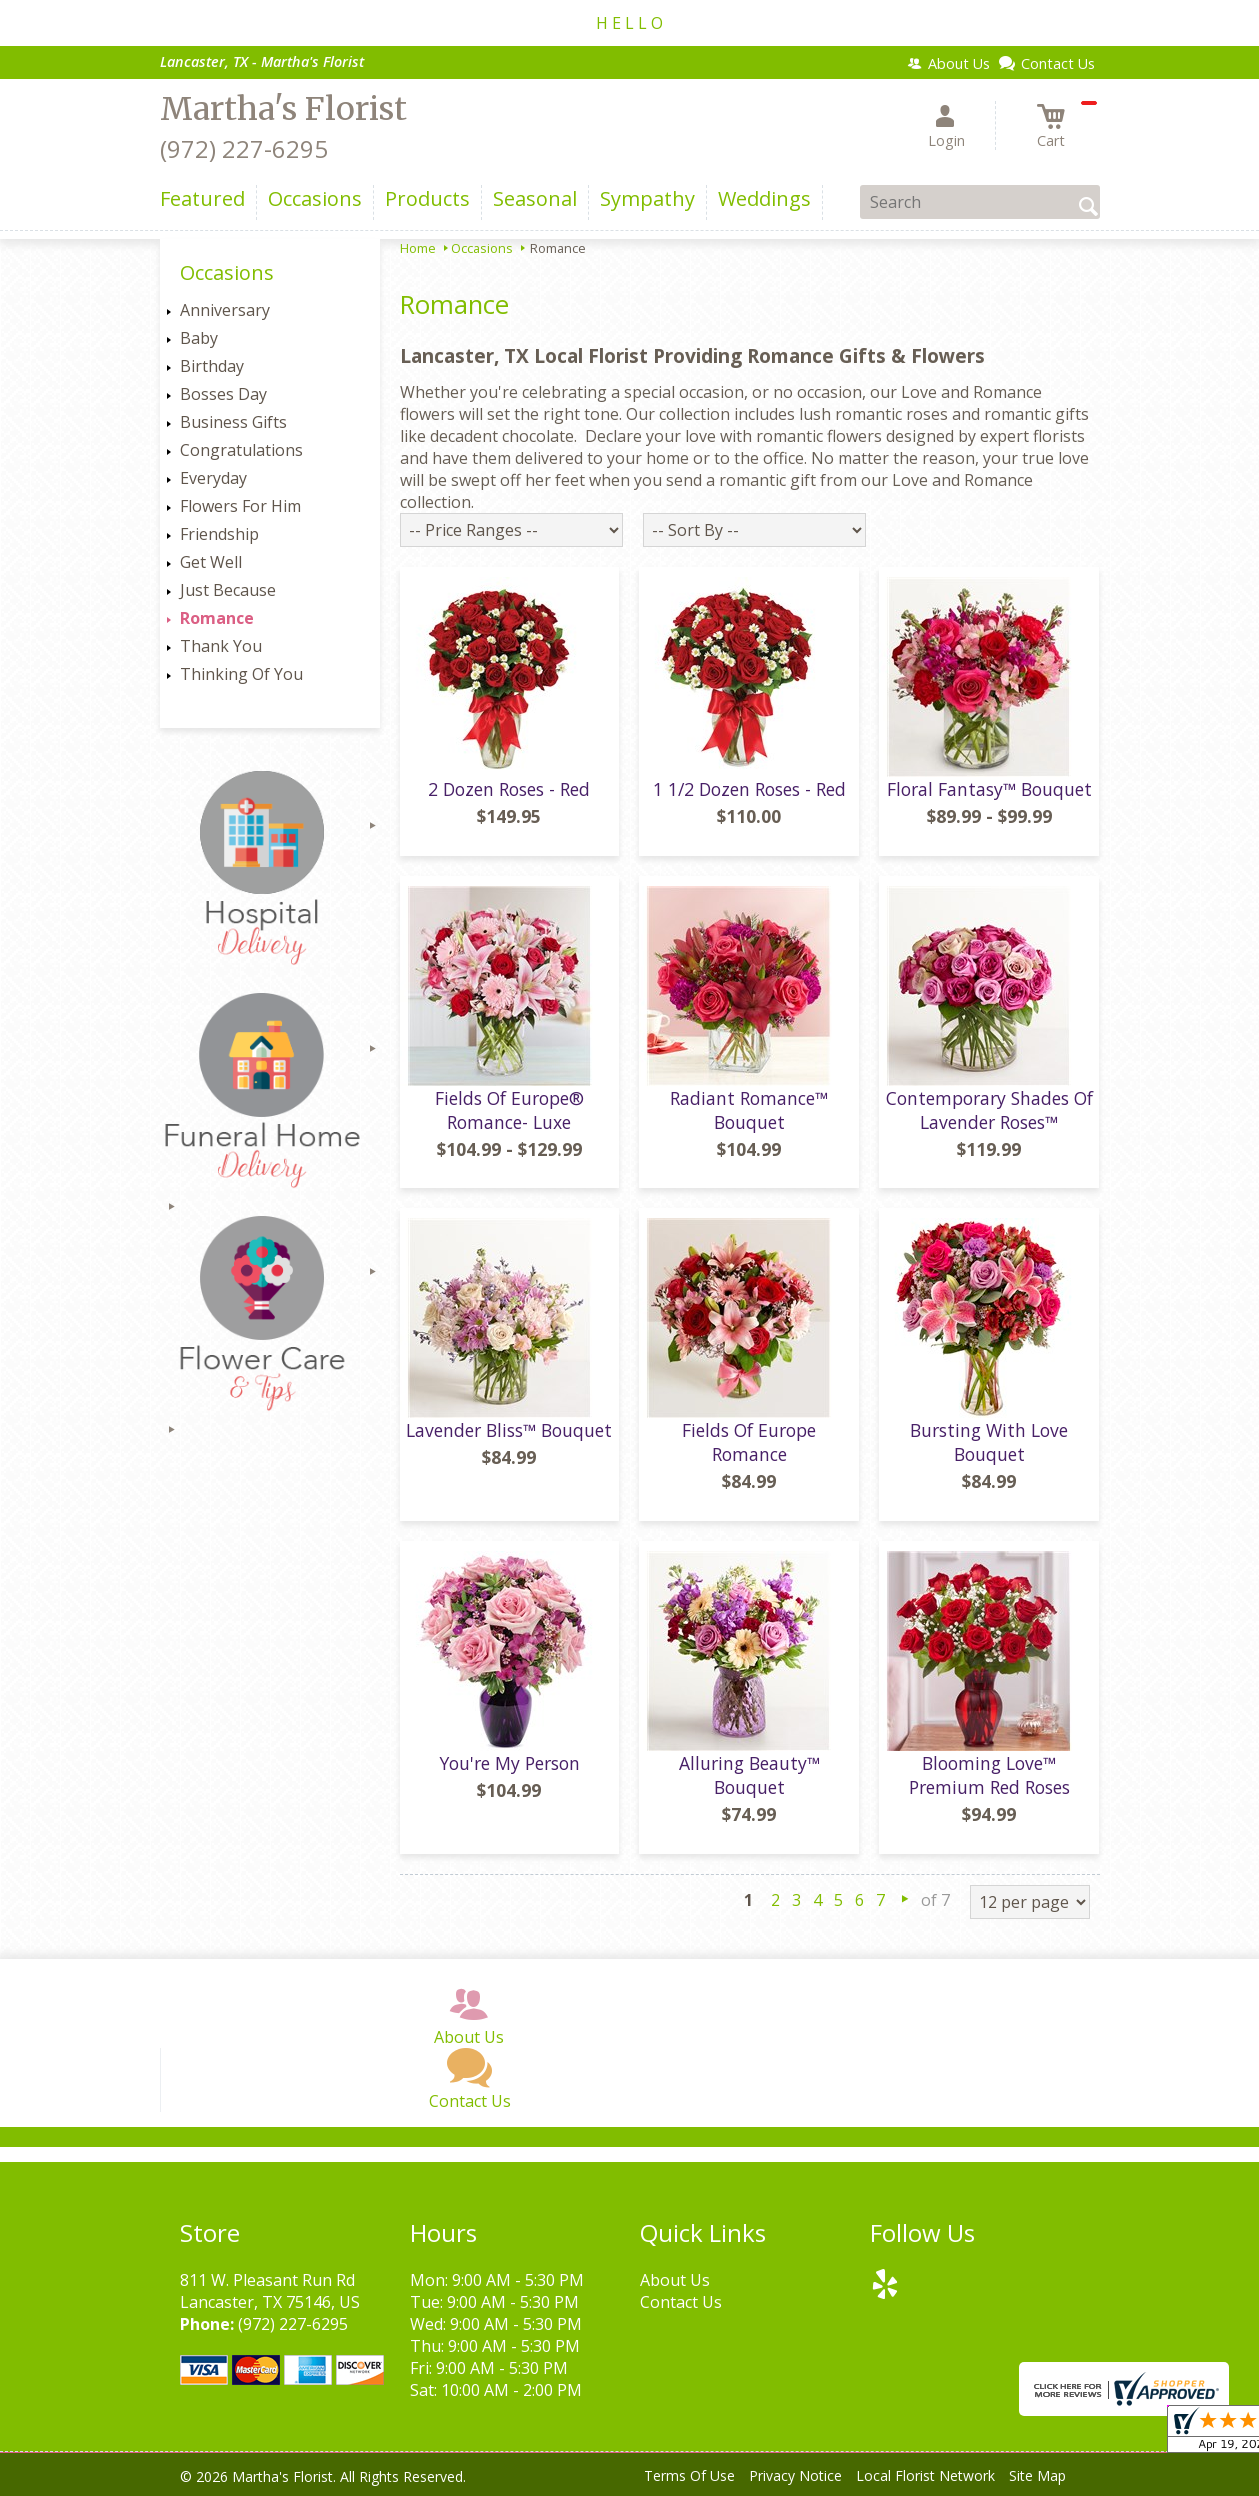  Describe the element at coordinates (749, 1110) in the screenshot. I see `Radiant Romance™ Bouquet` at that location.